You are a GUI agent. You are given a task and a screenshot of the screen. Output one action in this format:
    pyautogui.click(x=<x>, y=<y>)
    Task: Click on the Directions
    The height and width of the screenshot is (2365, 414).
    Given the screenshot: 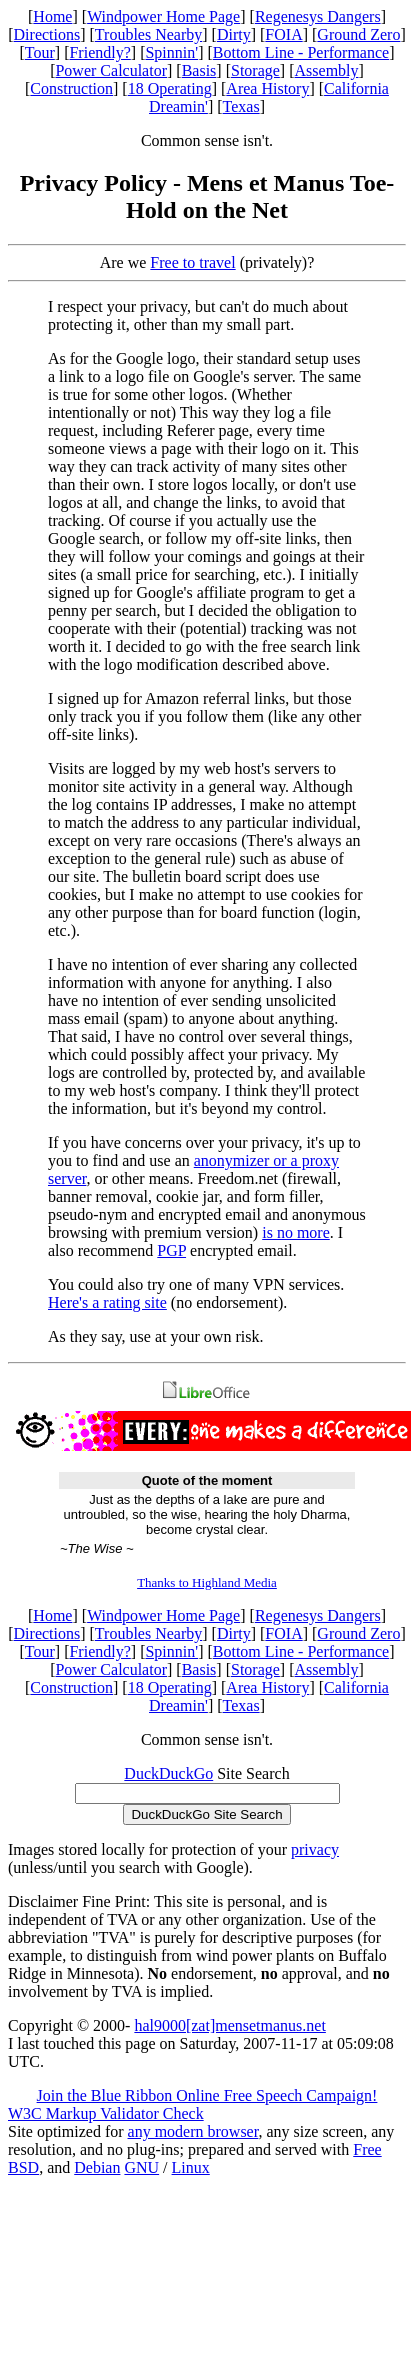 What is the action you would take?
    pyautogui.click(x=47, y=34)
    